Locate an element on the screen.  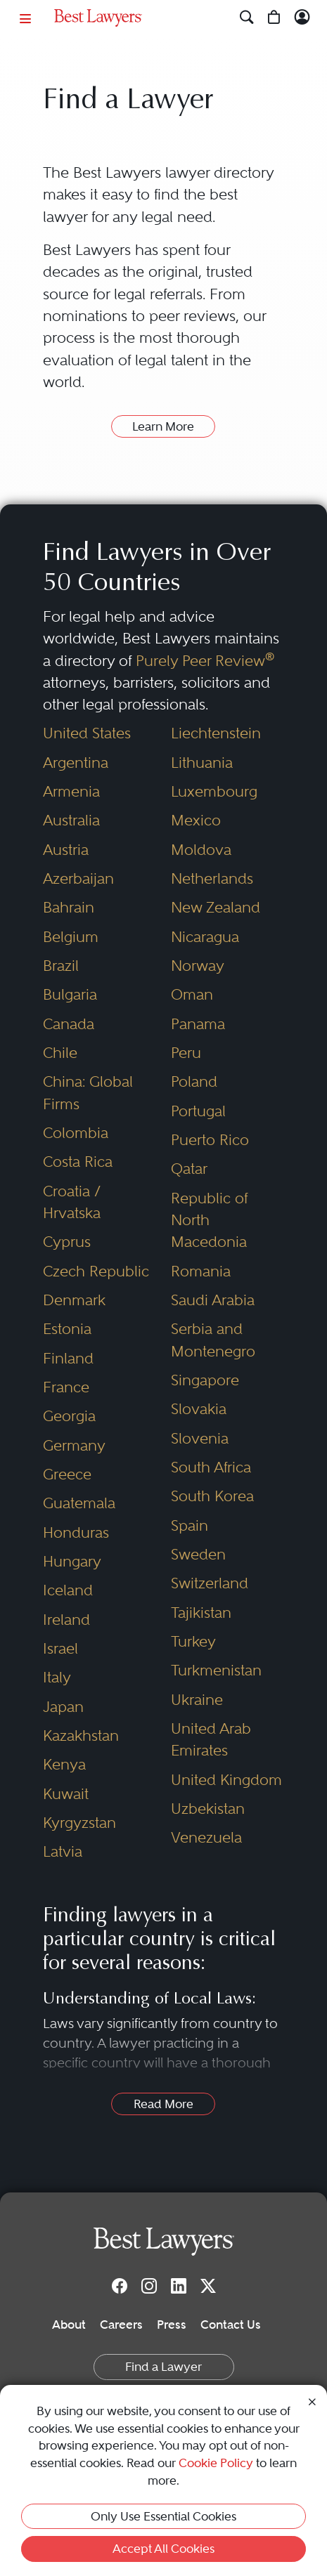
Australia is located at coordinates (71, 820).